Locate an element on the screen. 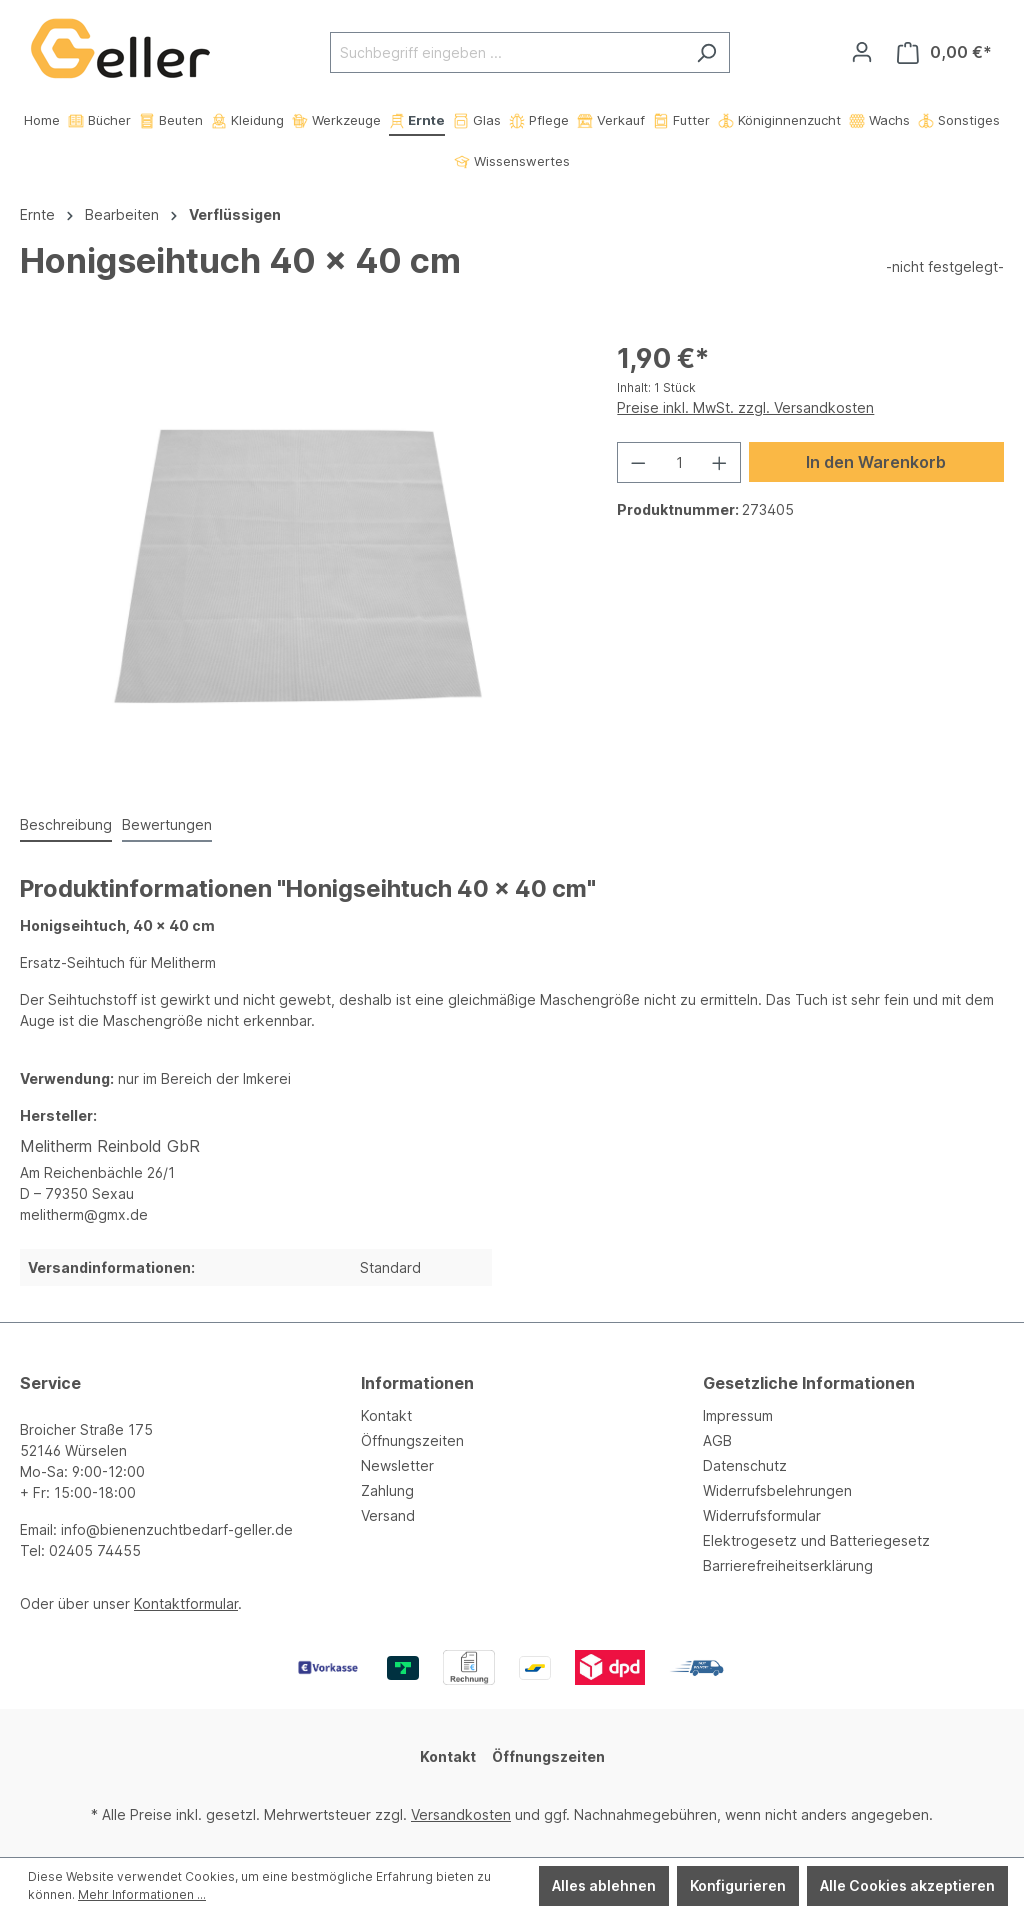  [Ihr Konto] is located at coordinates (862, 52).